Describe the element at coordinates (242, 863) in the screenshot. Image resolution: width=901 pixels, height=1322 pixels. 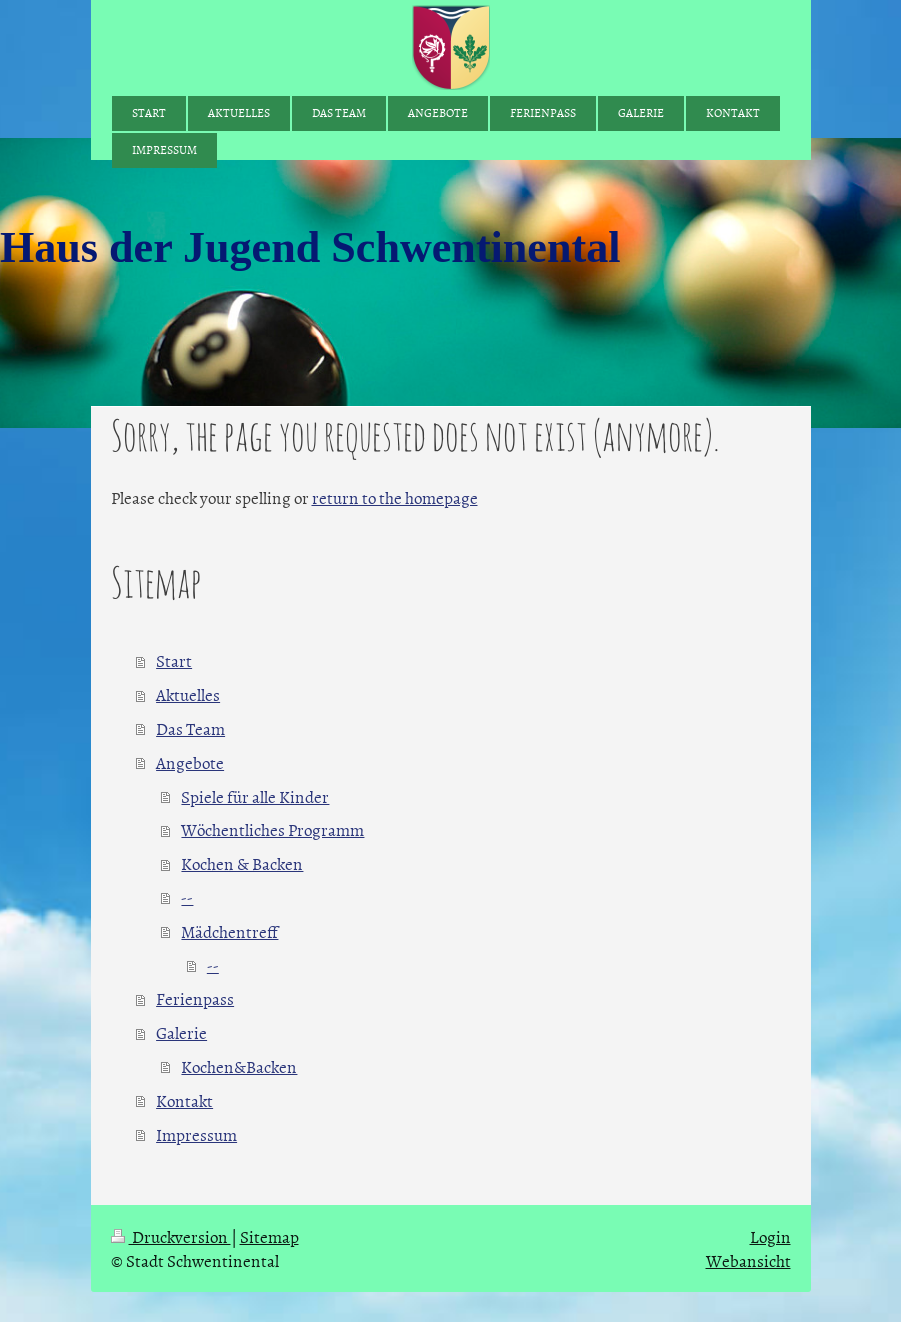
I see `Kochen & Backen` at that location.